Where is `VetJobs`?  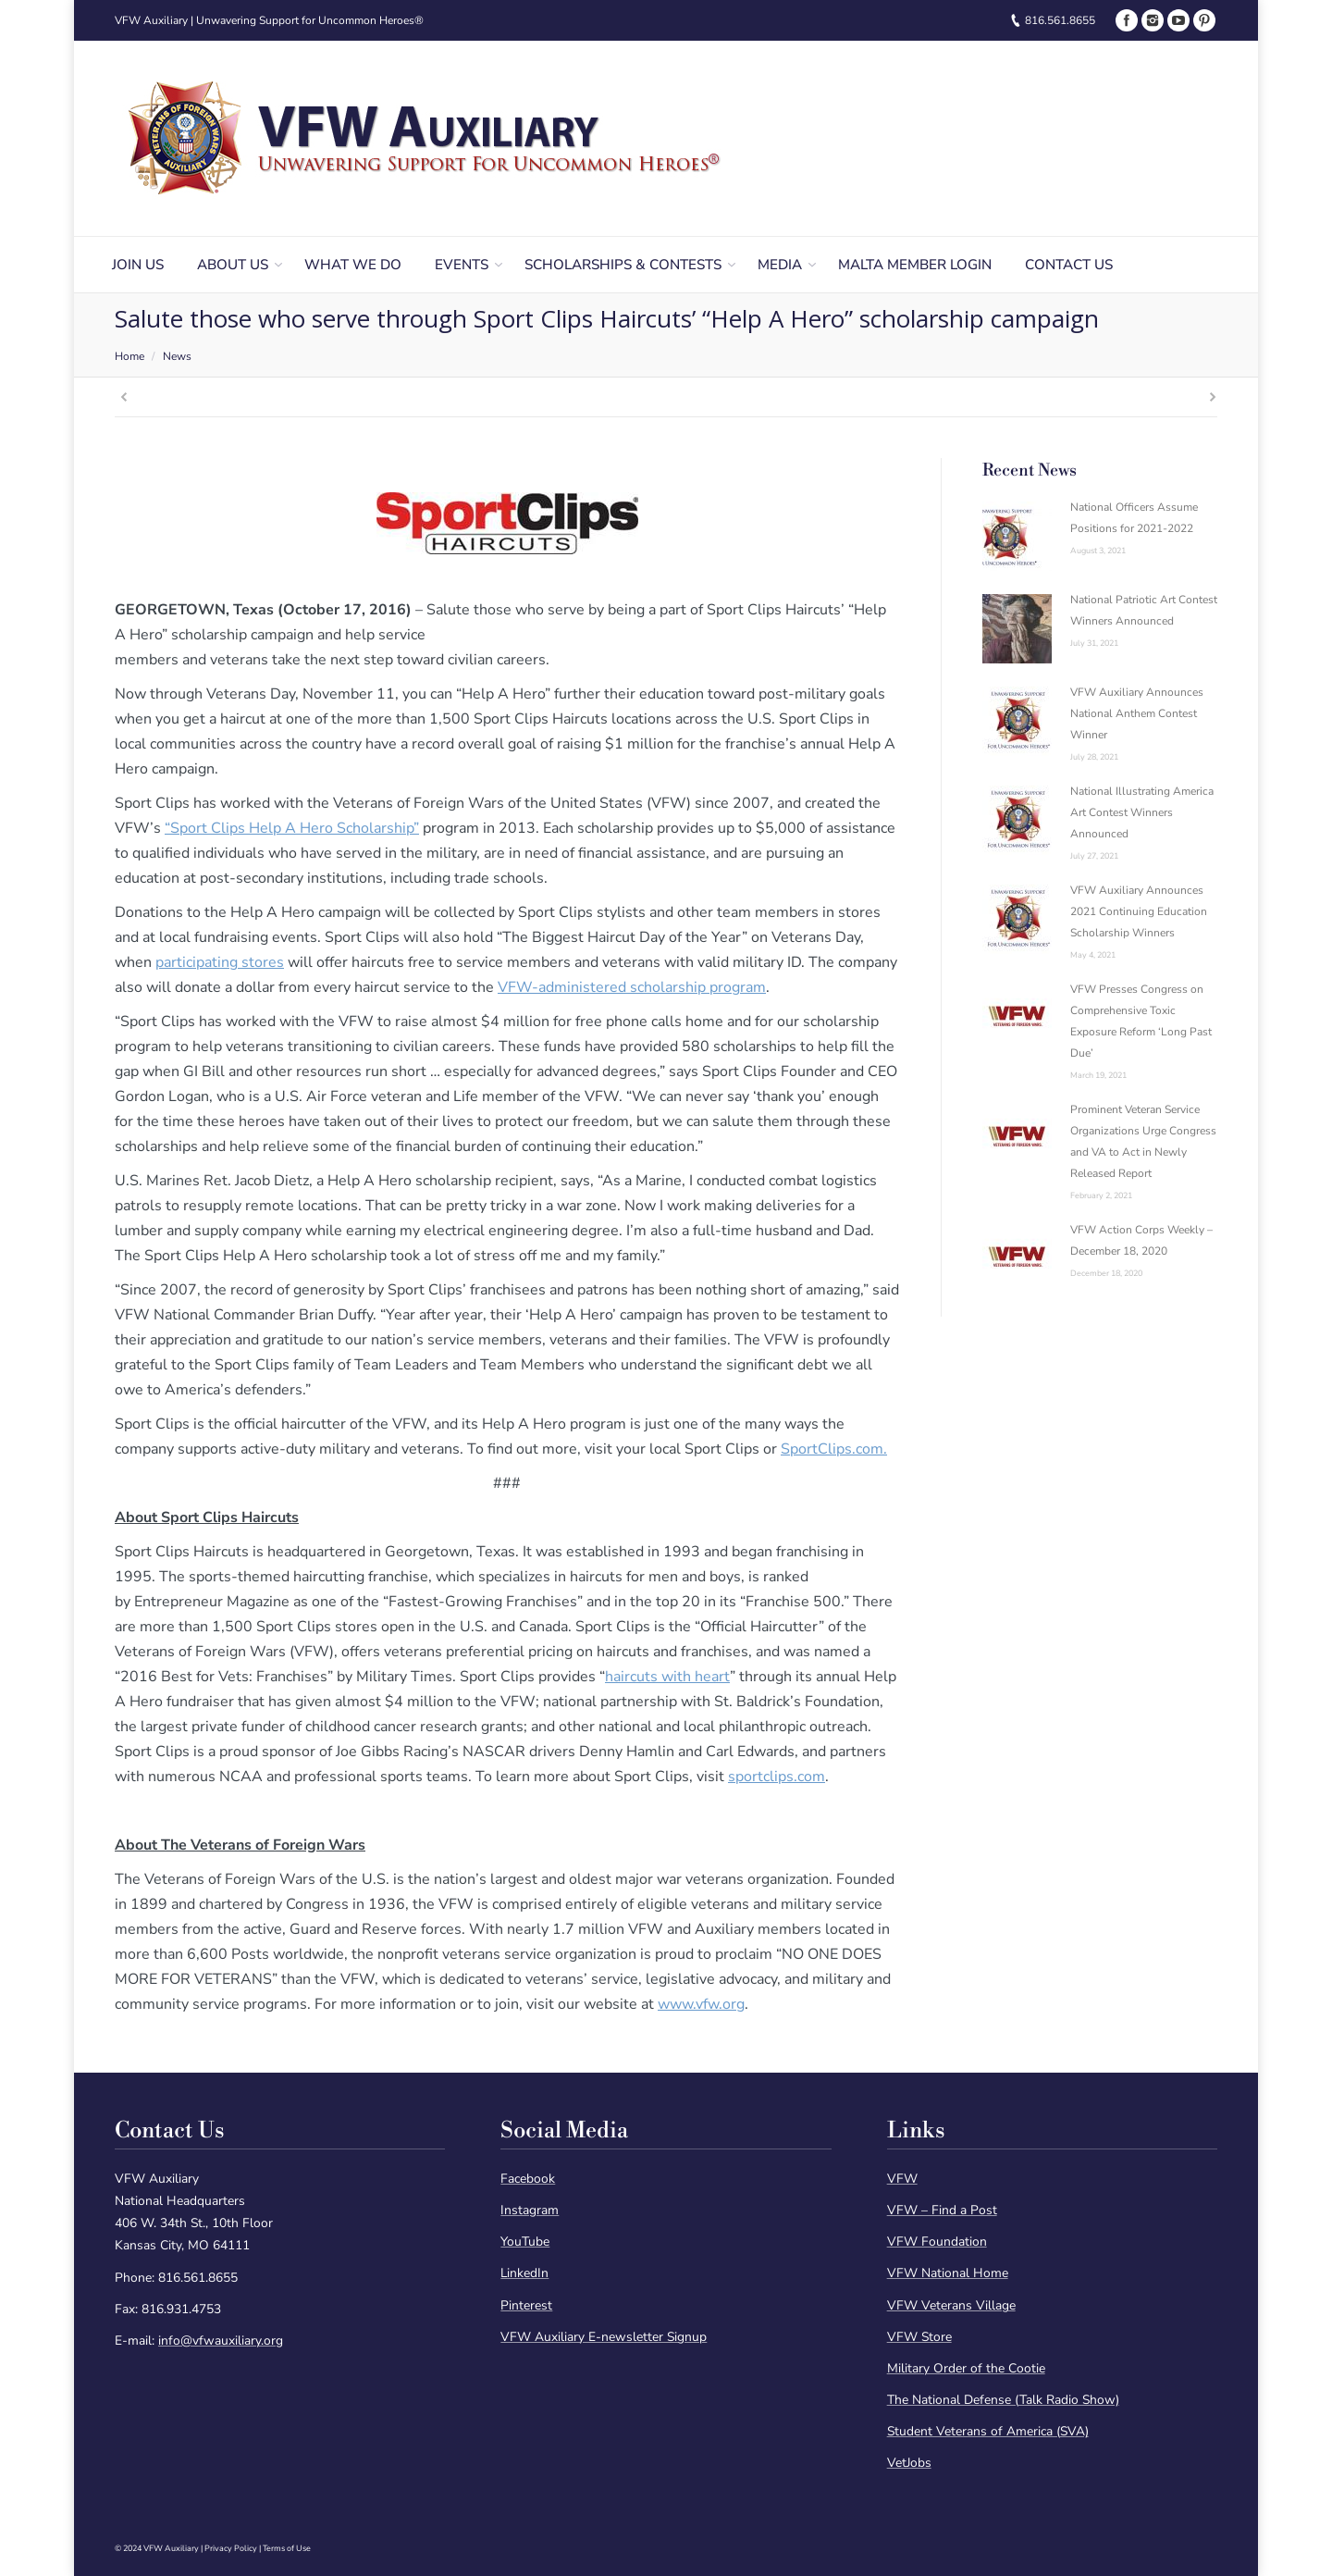
VetJobs is located at coordinates (909, 2462).